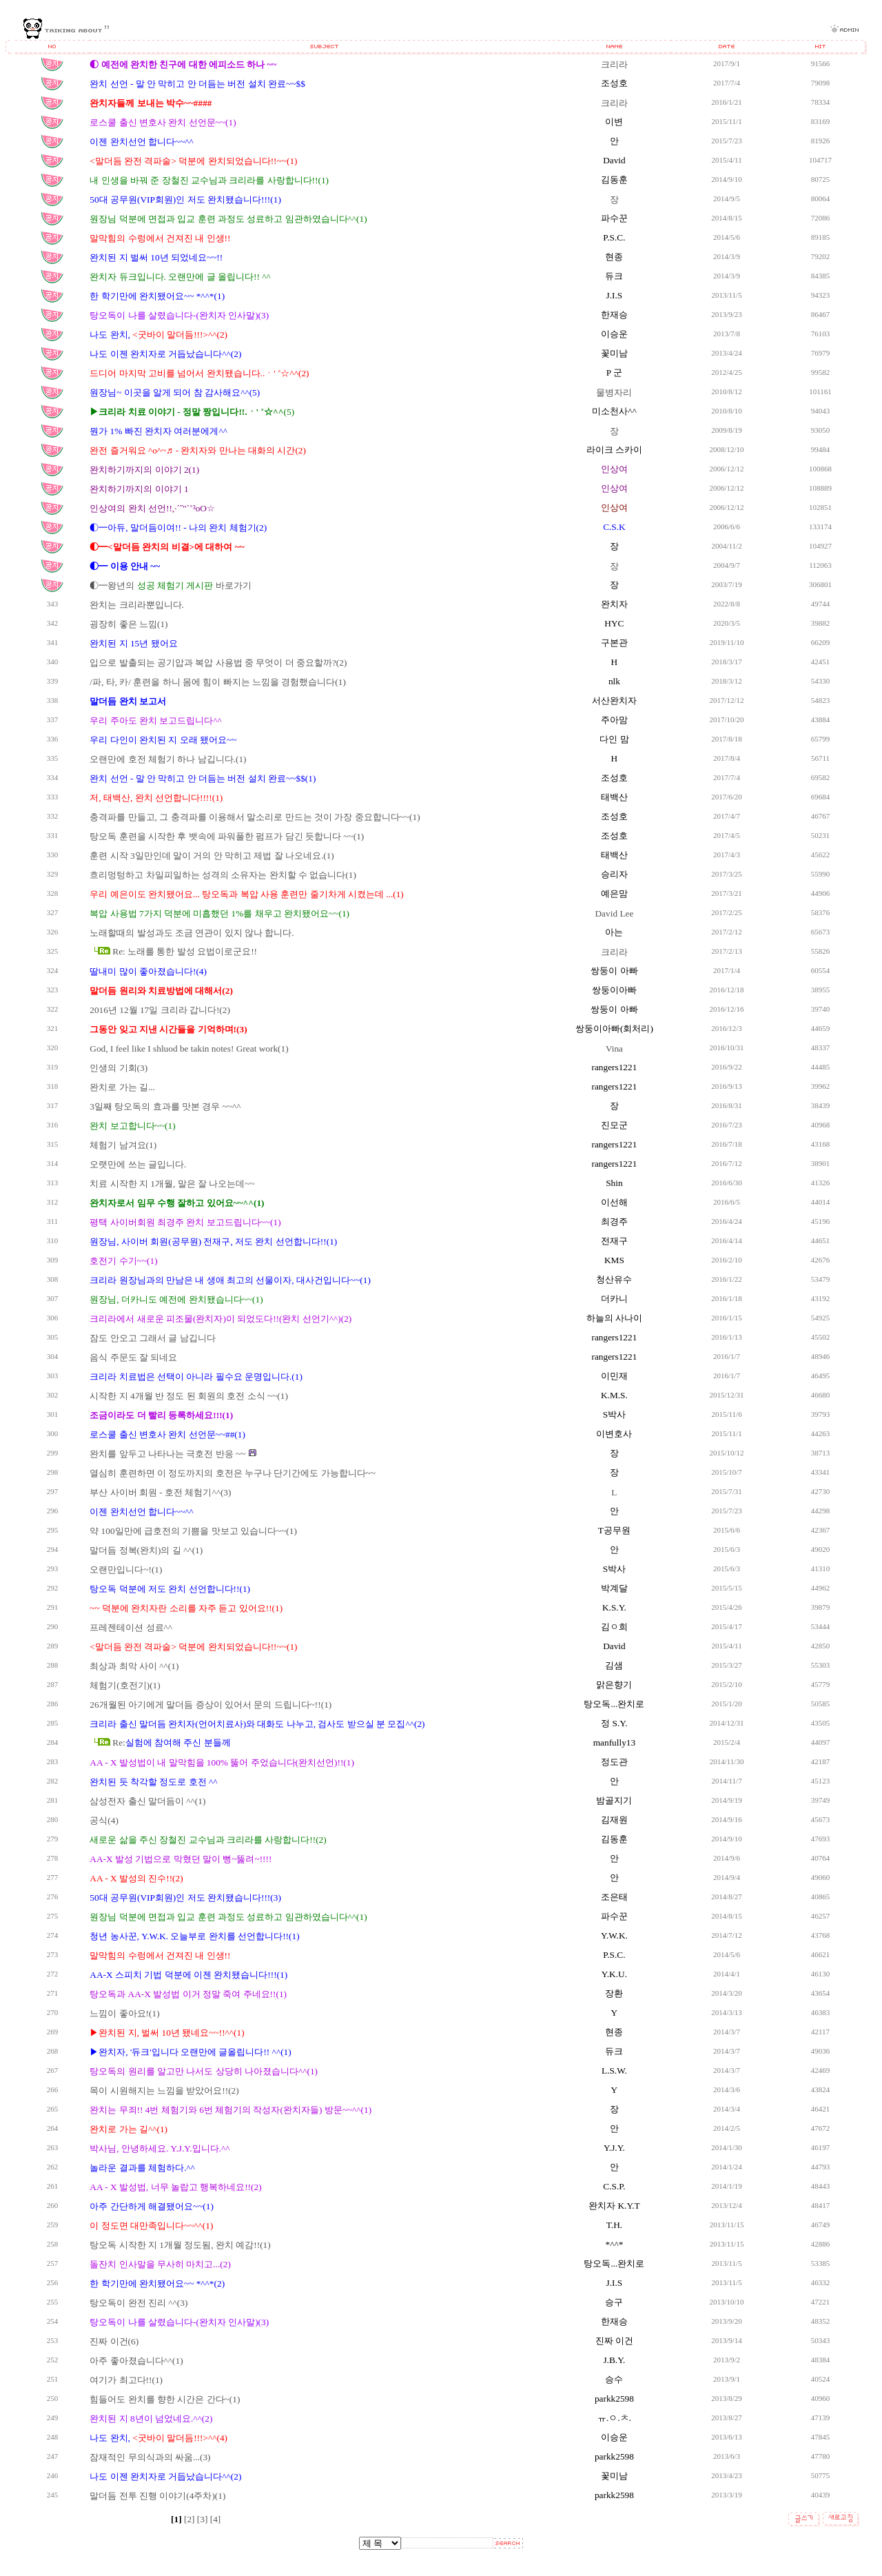  Describe the element at coordinates (134, 1666) in the screenshot. I see `최상과 최악 사이 ^^(1)` at that location.